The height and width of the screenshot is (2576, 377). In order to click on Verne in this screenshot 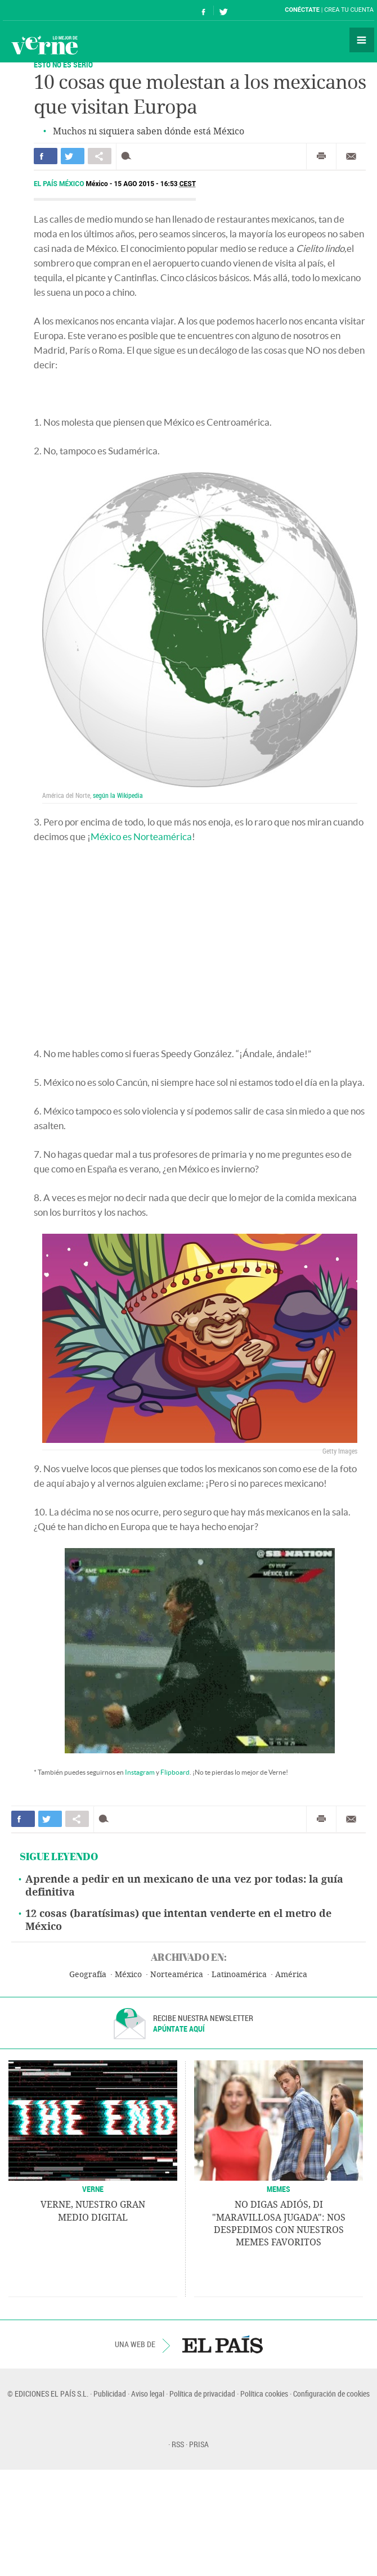, I will do `click(44, 45)`.